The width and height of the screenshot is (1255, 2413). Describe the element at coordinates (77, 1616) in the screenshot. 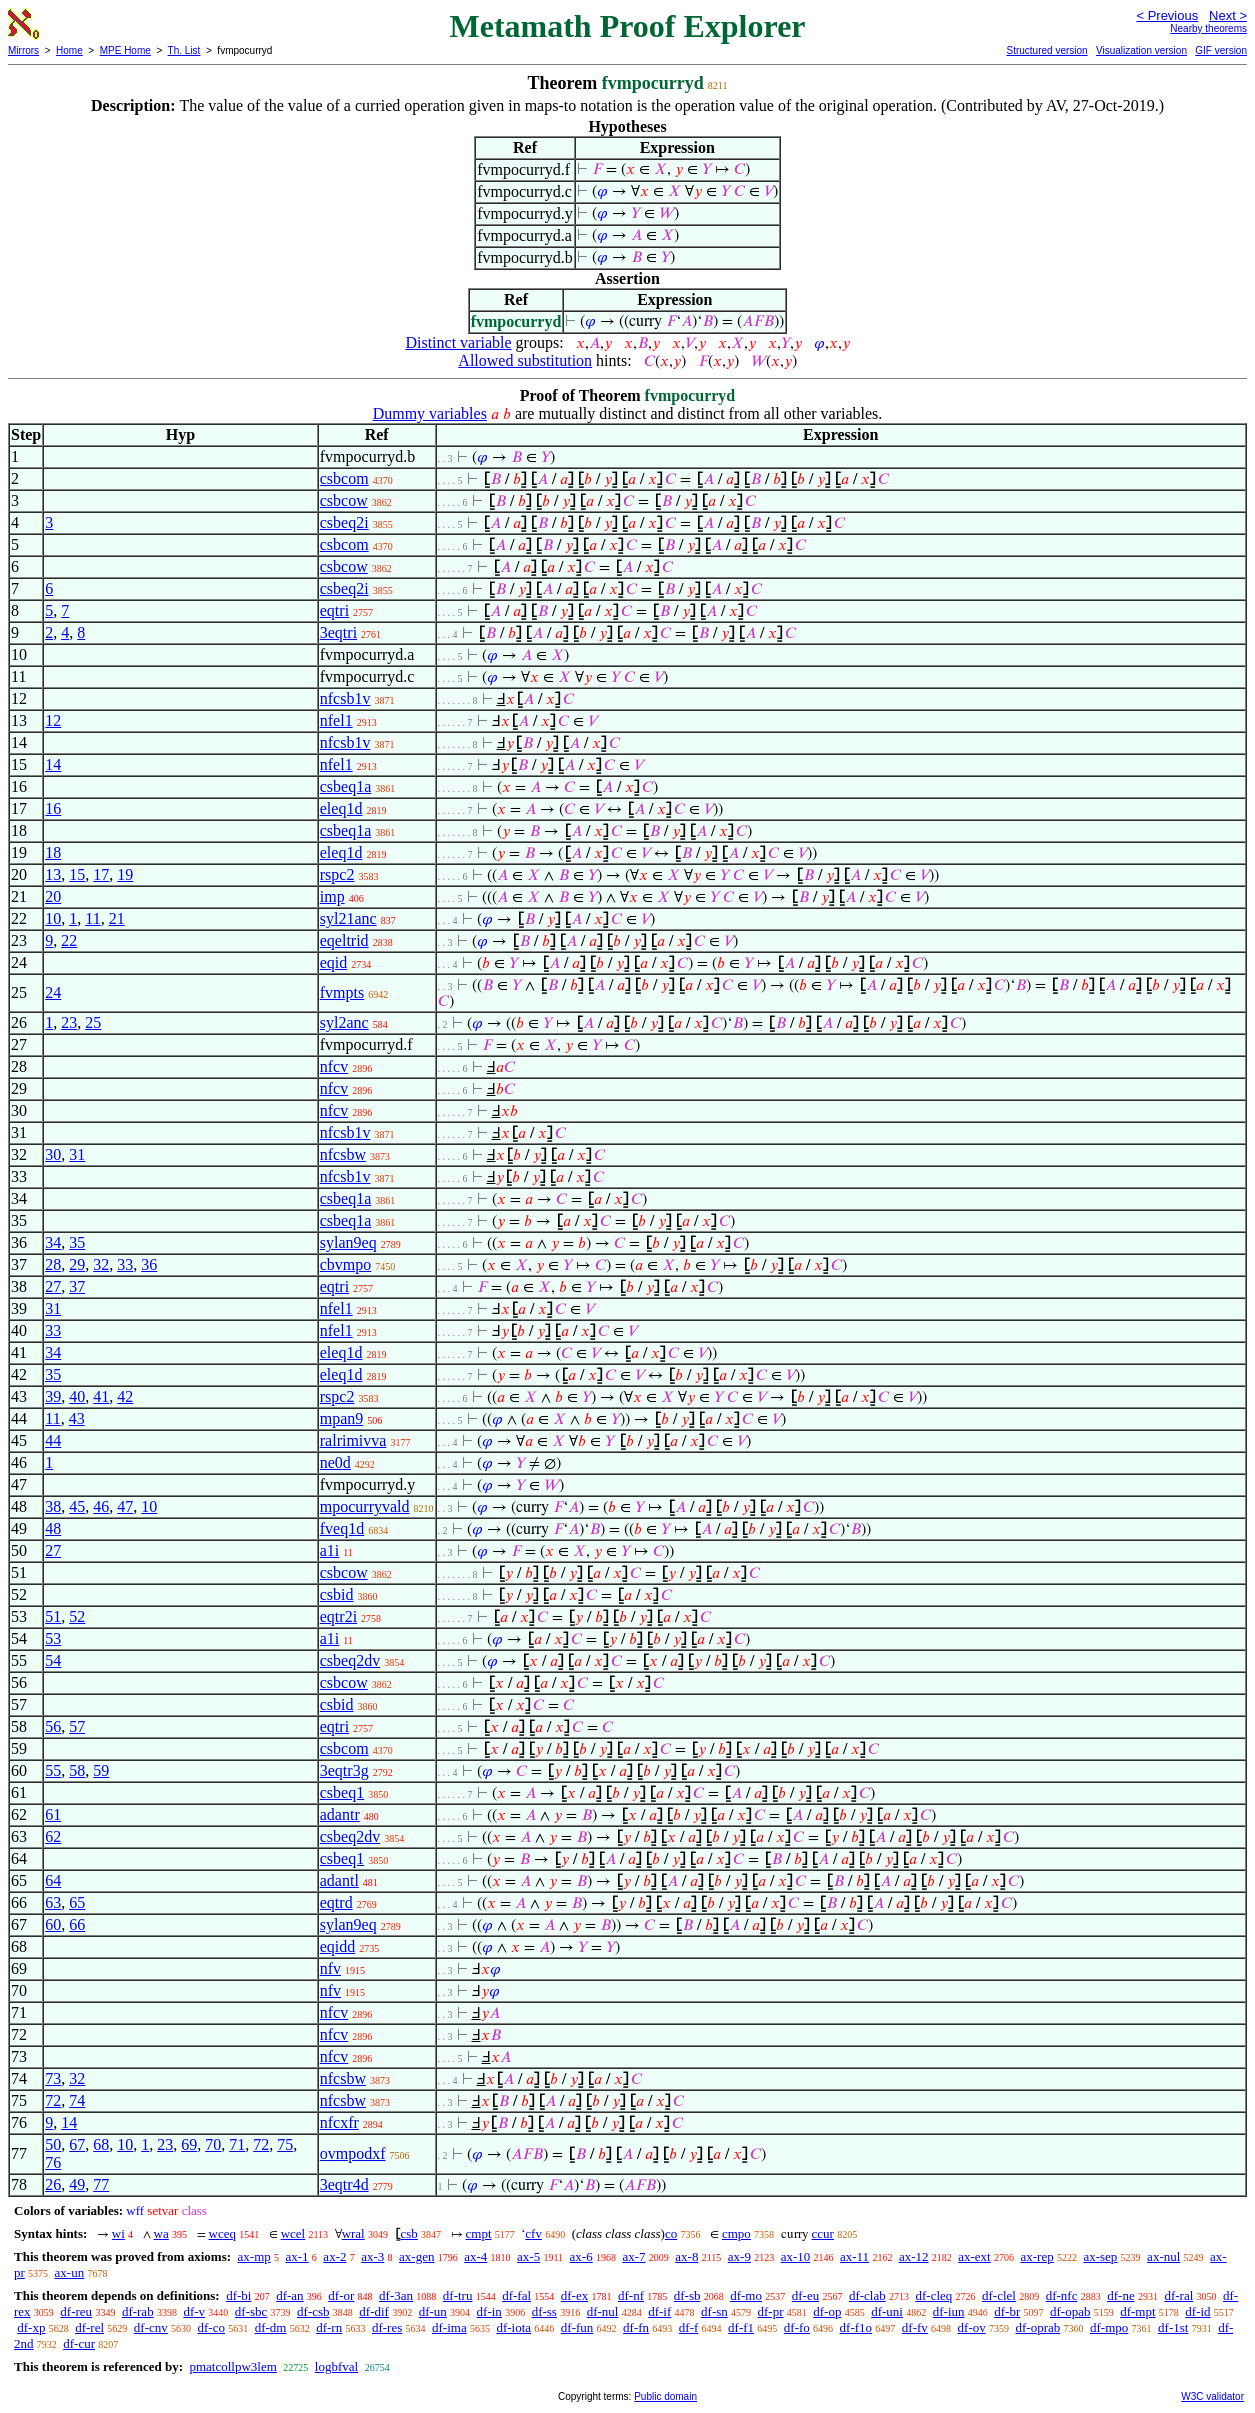

I see `52` at that location.